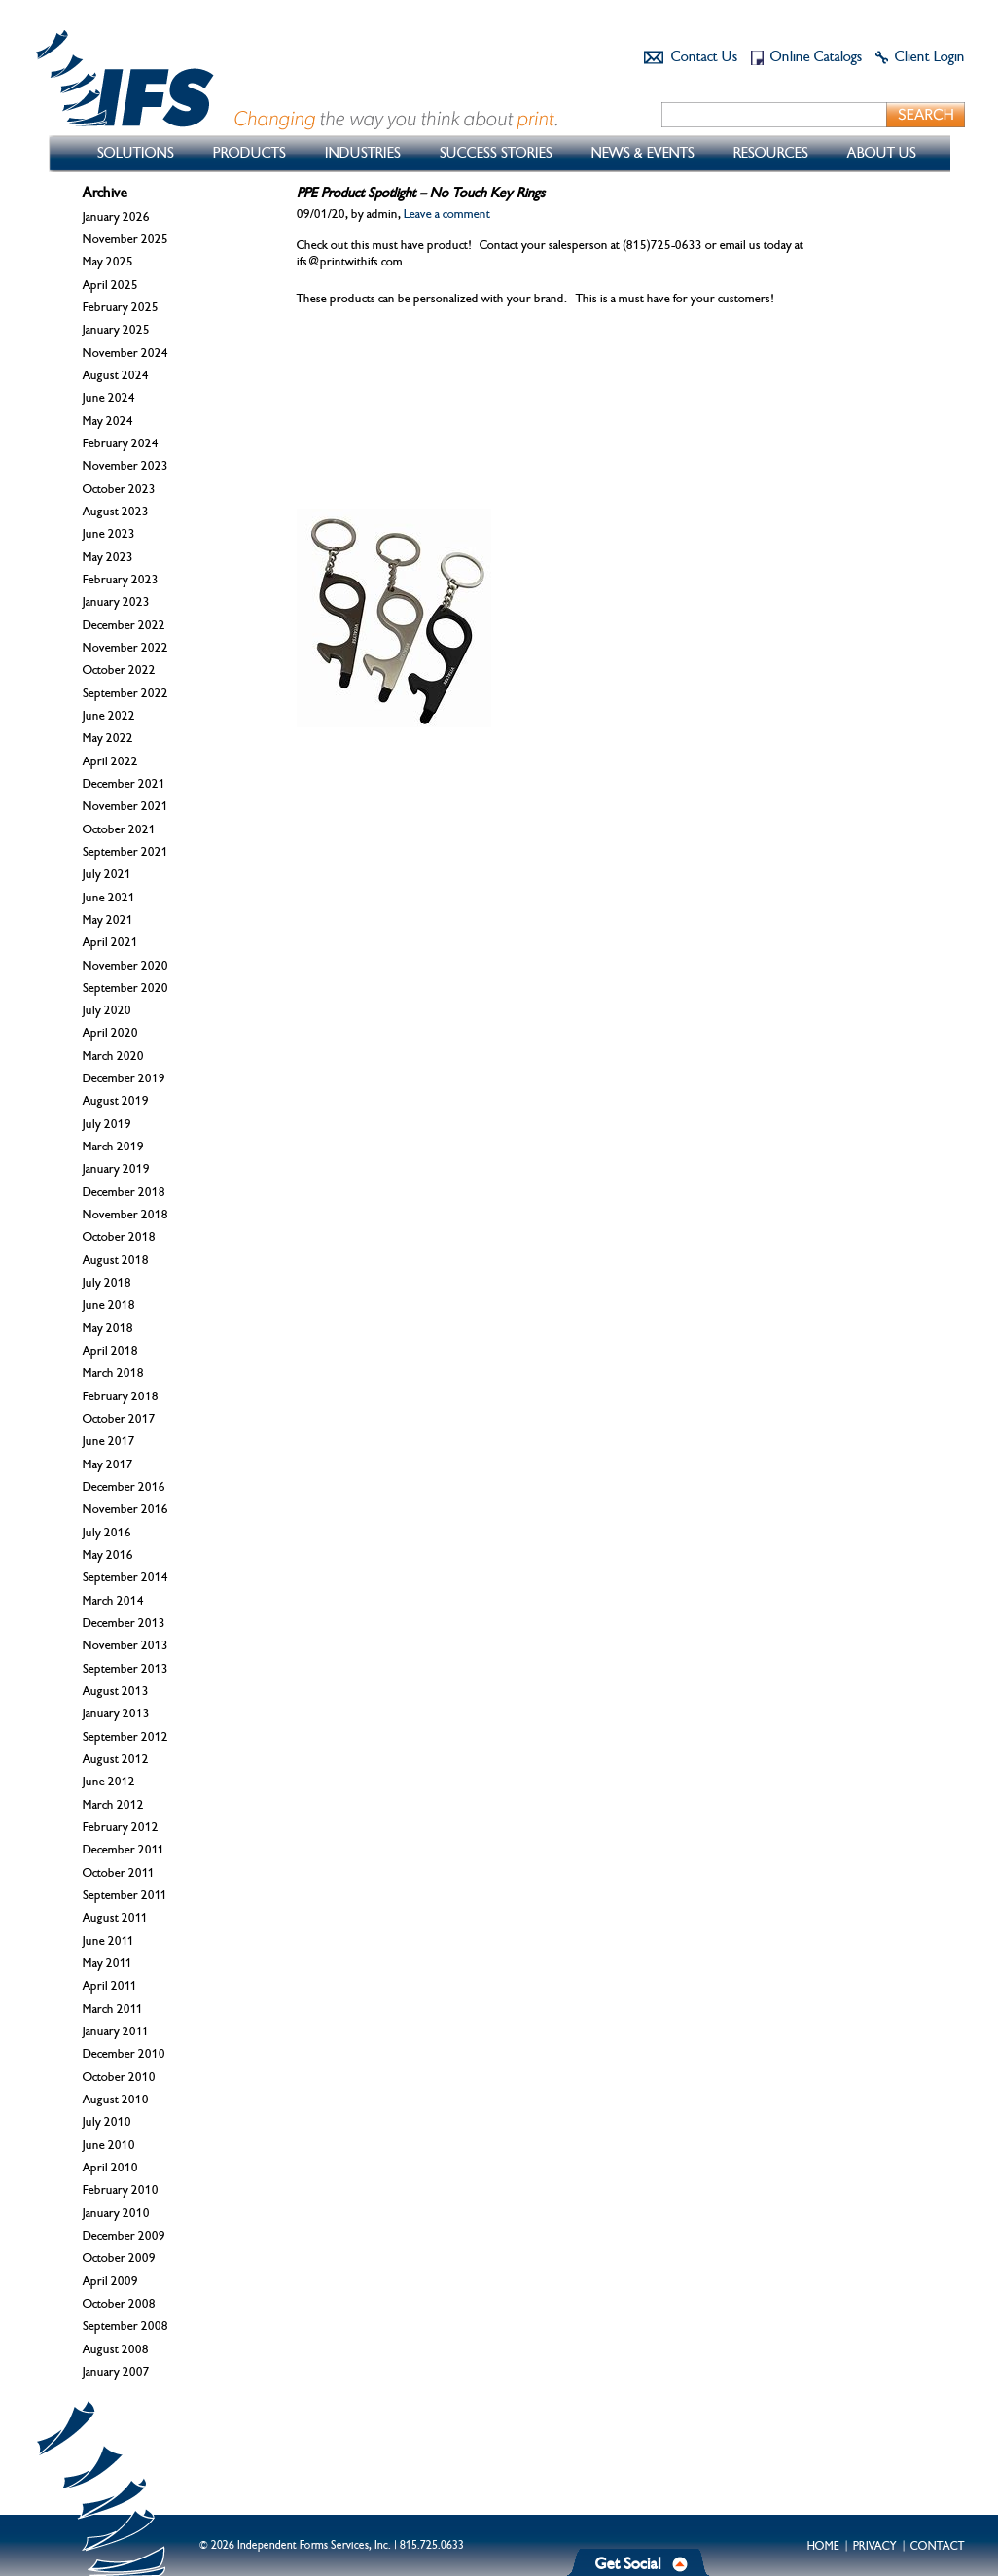 This screenshot has height=2576, width=998. I want to click on Resources, so click(770, 153).